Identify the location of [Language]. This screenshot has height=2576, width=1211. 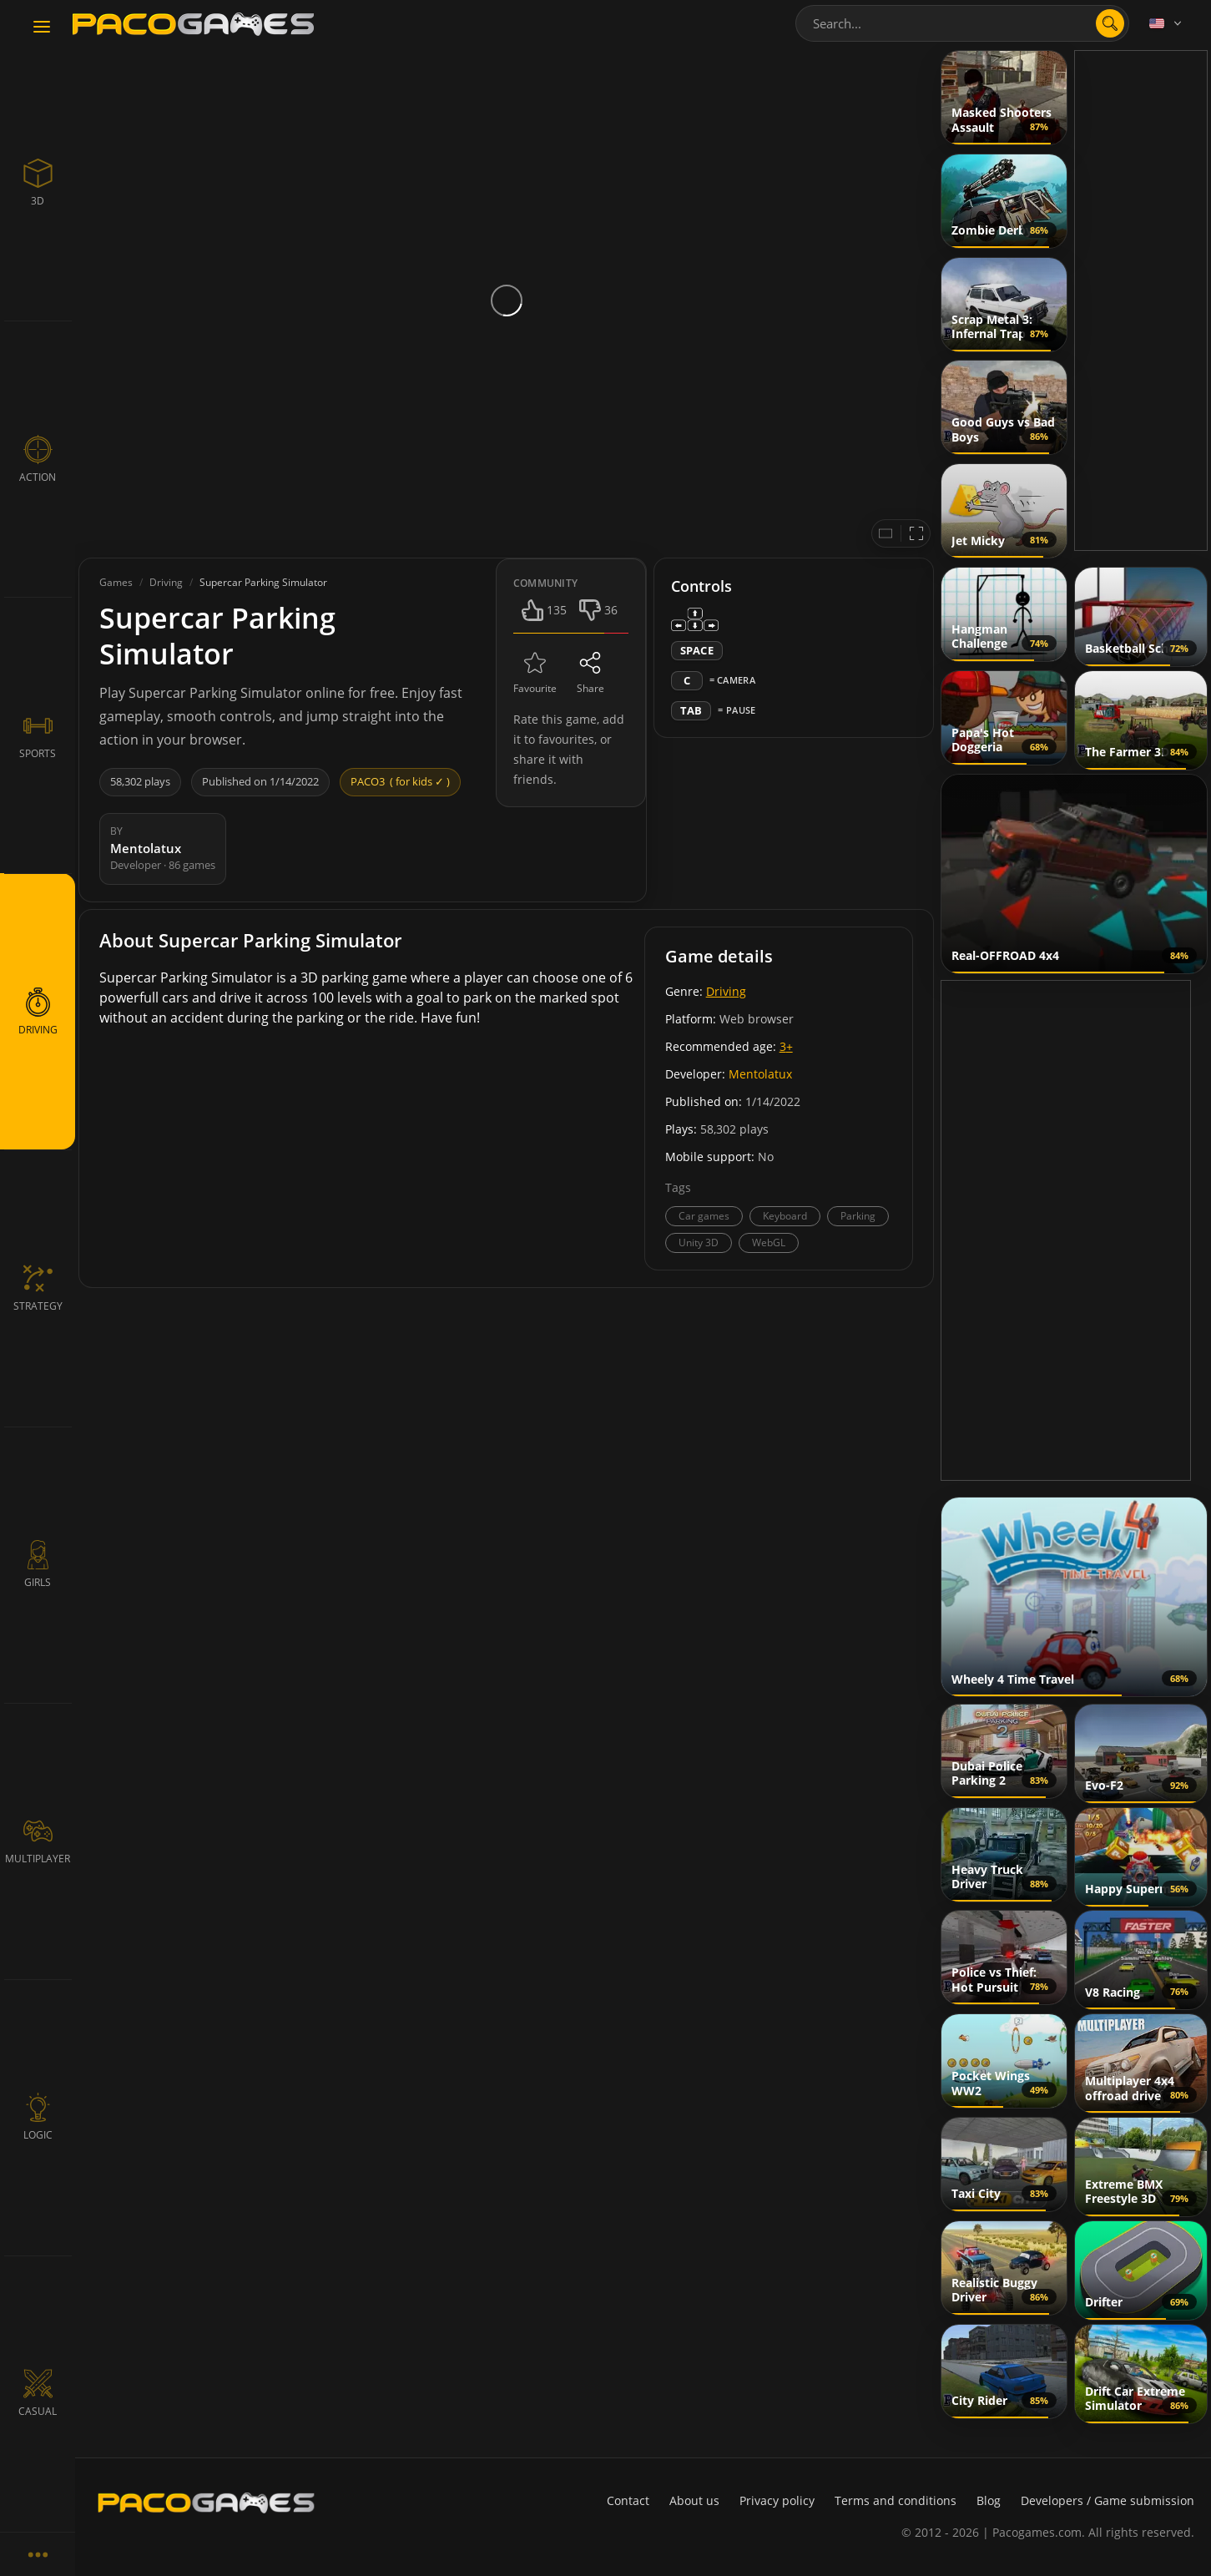
(1166, 23).